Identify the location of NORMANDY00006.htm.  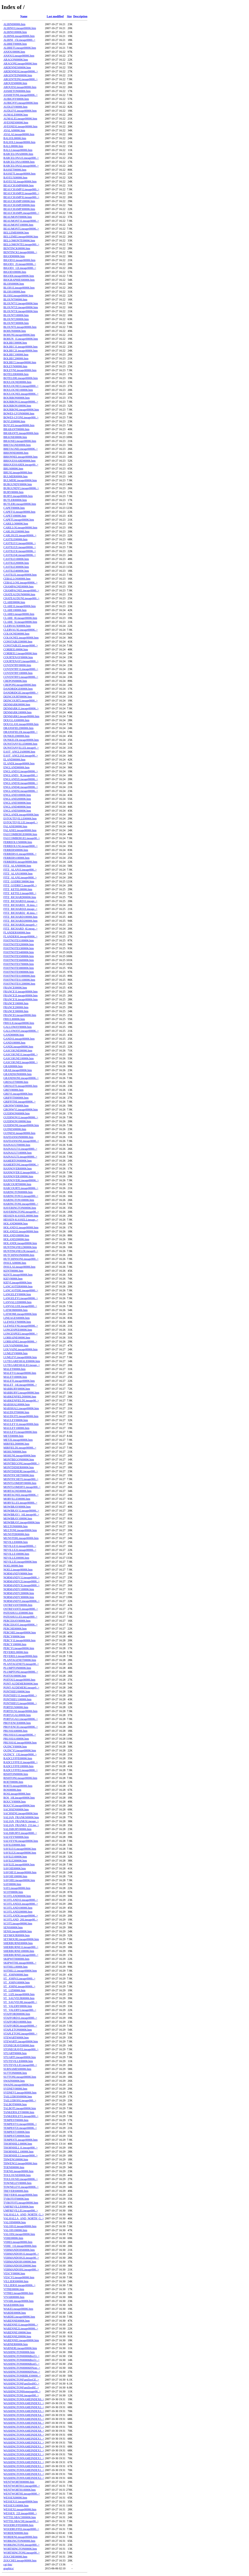
(18, 1573).